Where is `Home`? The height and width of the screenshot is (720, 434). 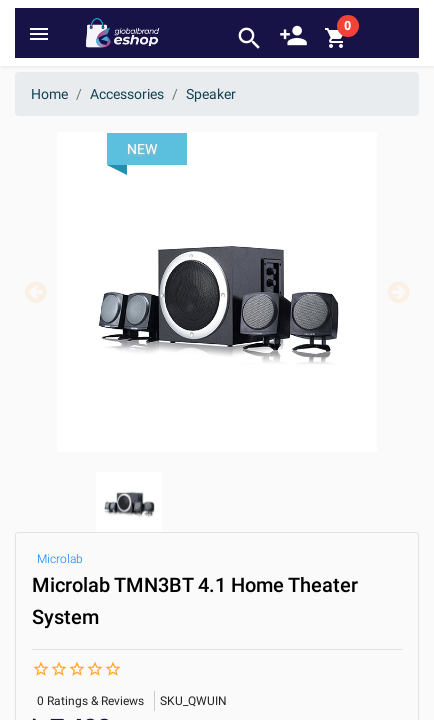
Home is located at coordinates (49, 94).